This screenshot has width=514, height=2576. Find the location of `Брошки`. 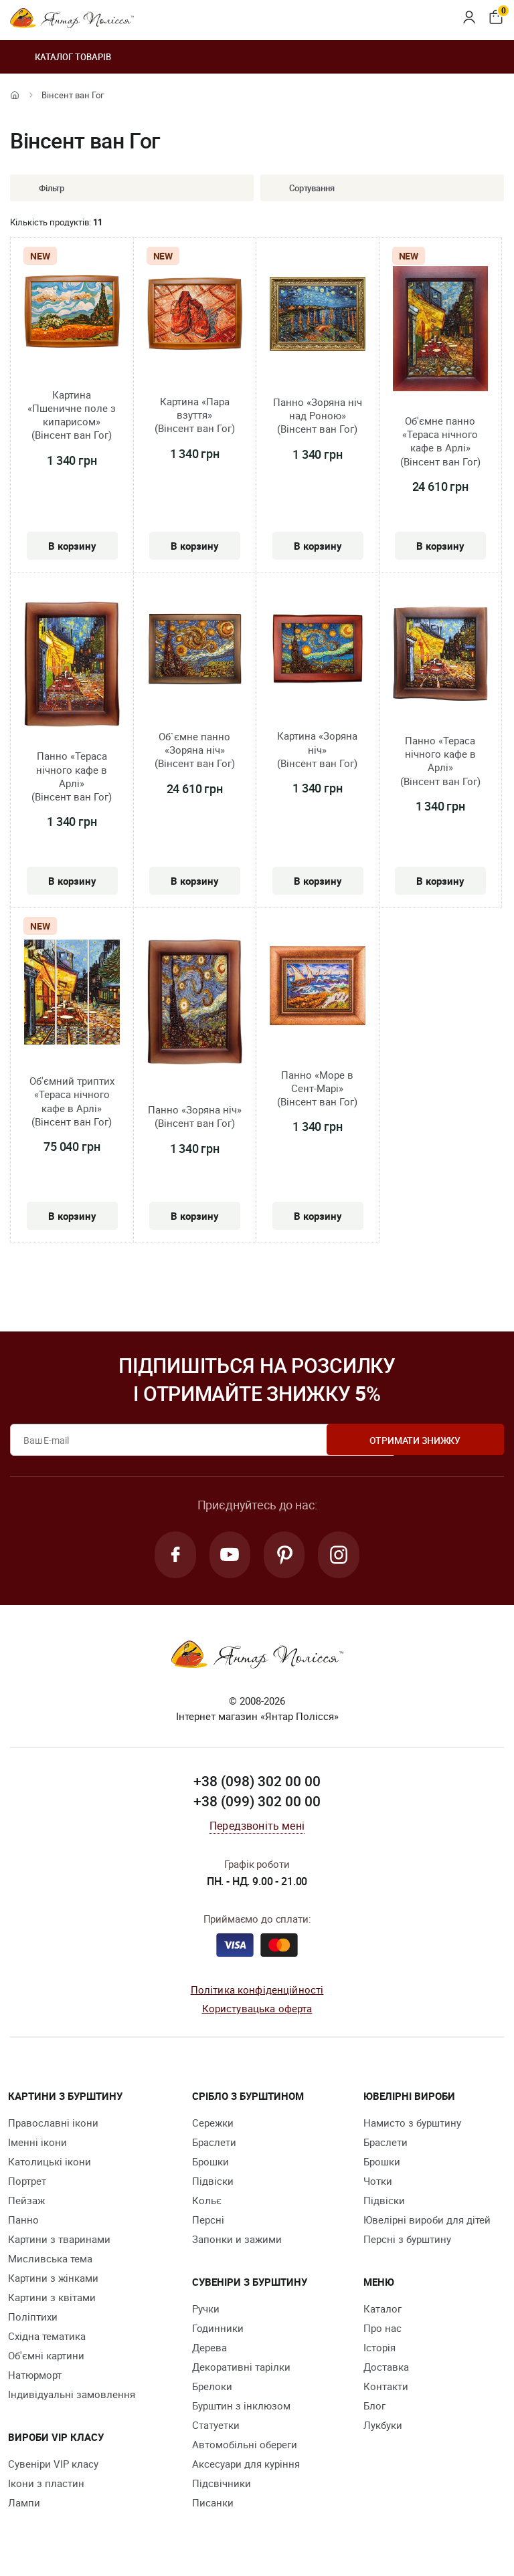

Брошки is located at coordinates (210, 2162).